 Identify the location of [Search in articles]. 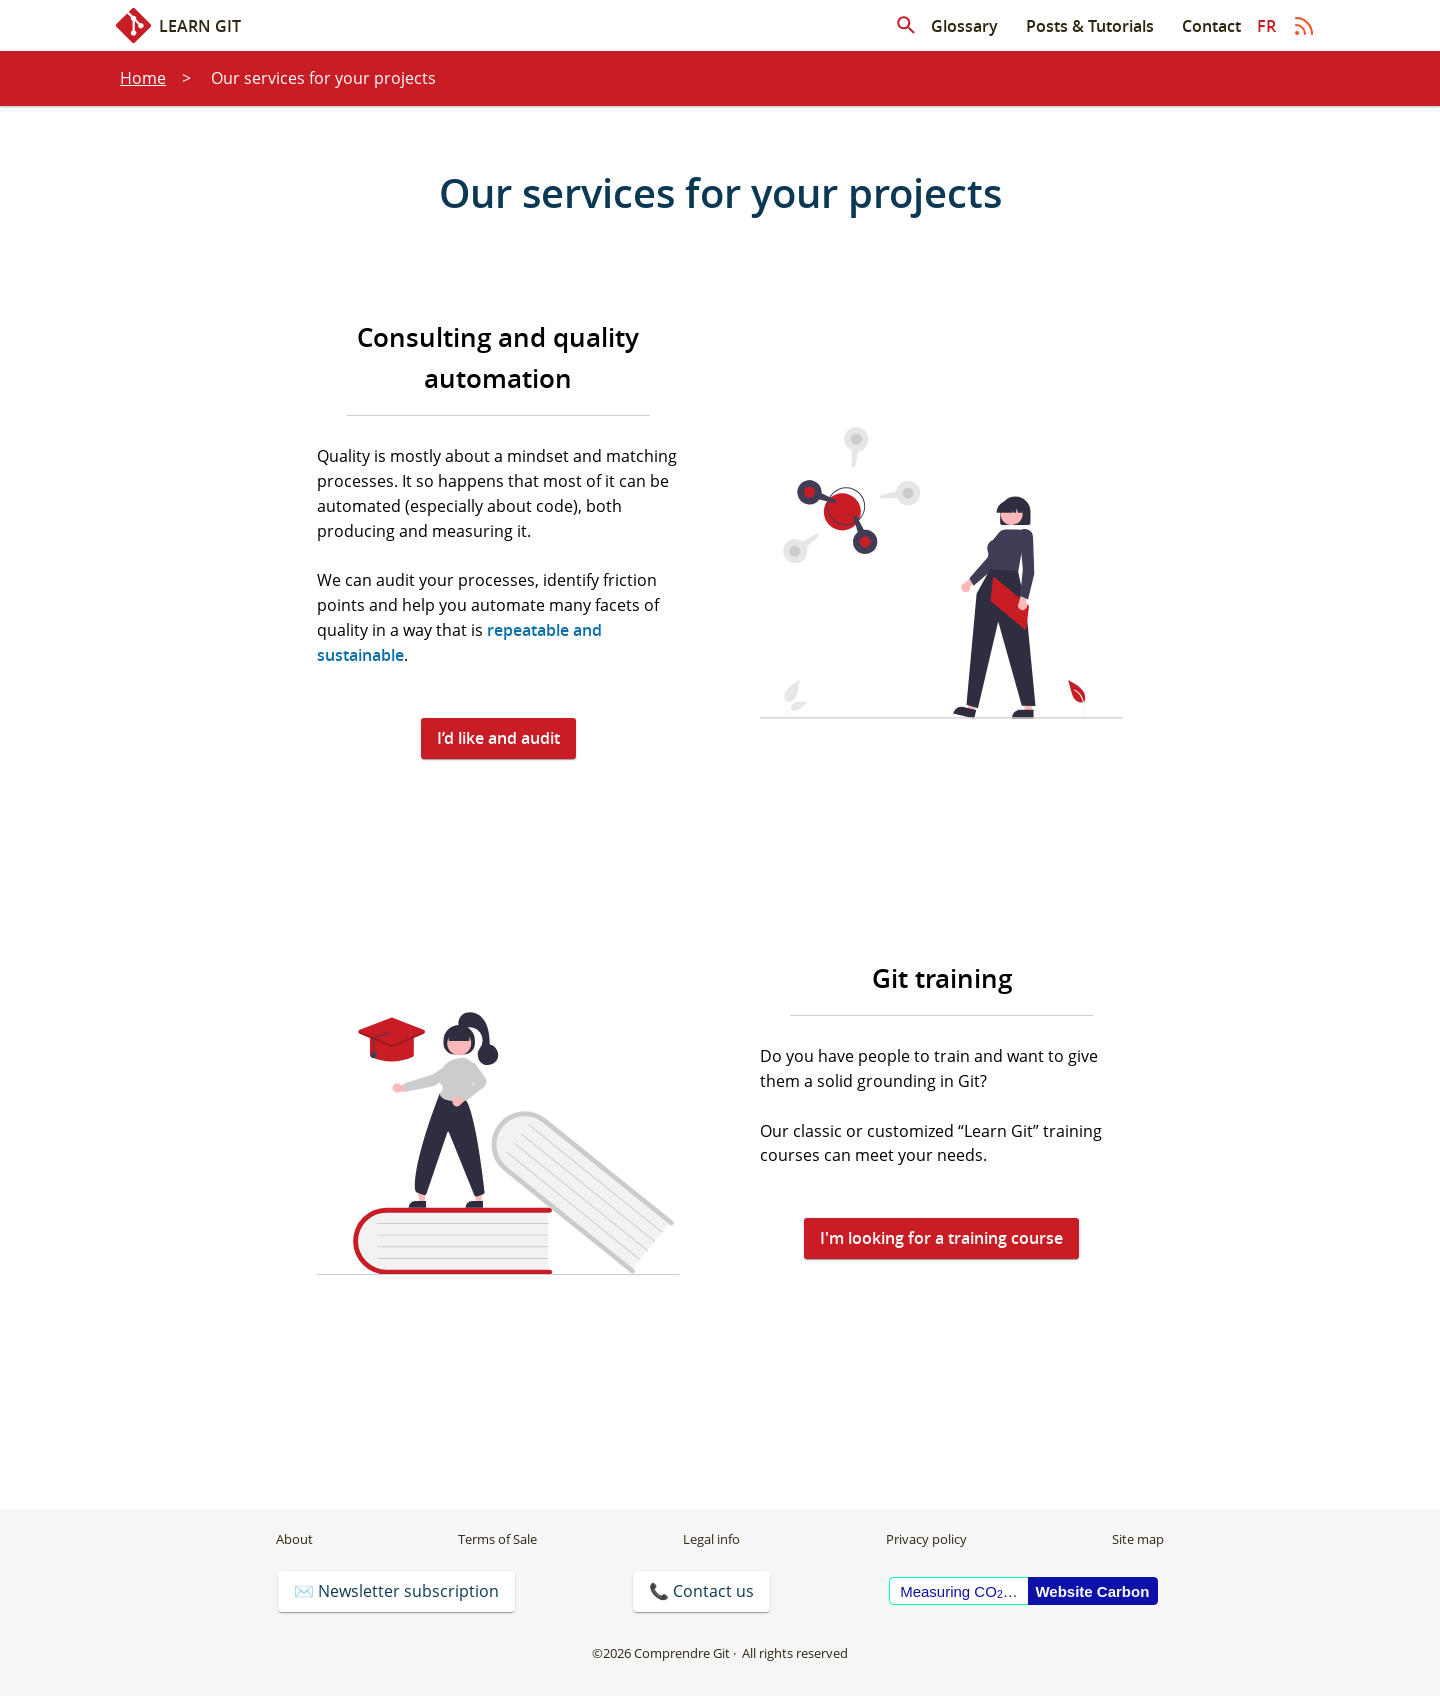
(906, 26).